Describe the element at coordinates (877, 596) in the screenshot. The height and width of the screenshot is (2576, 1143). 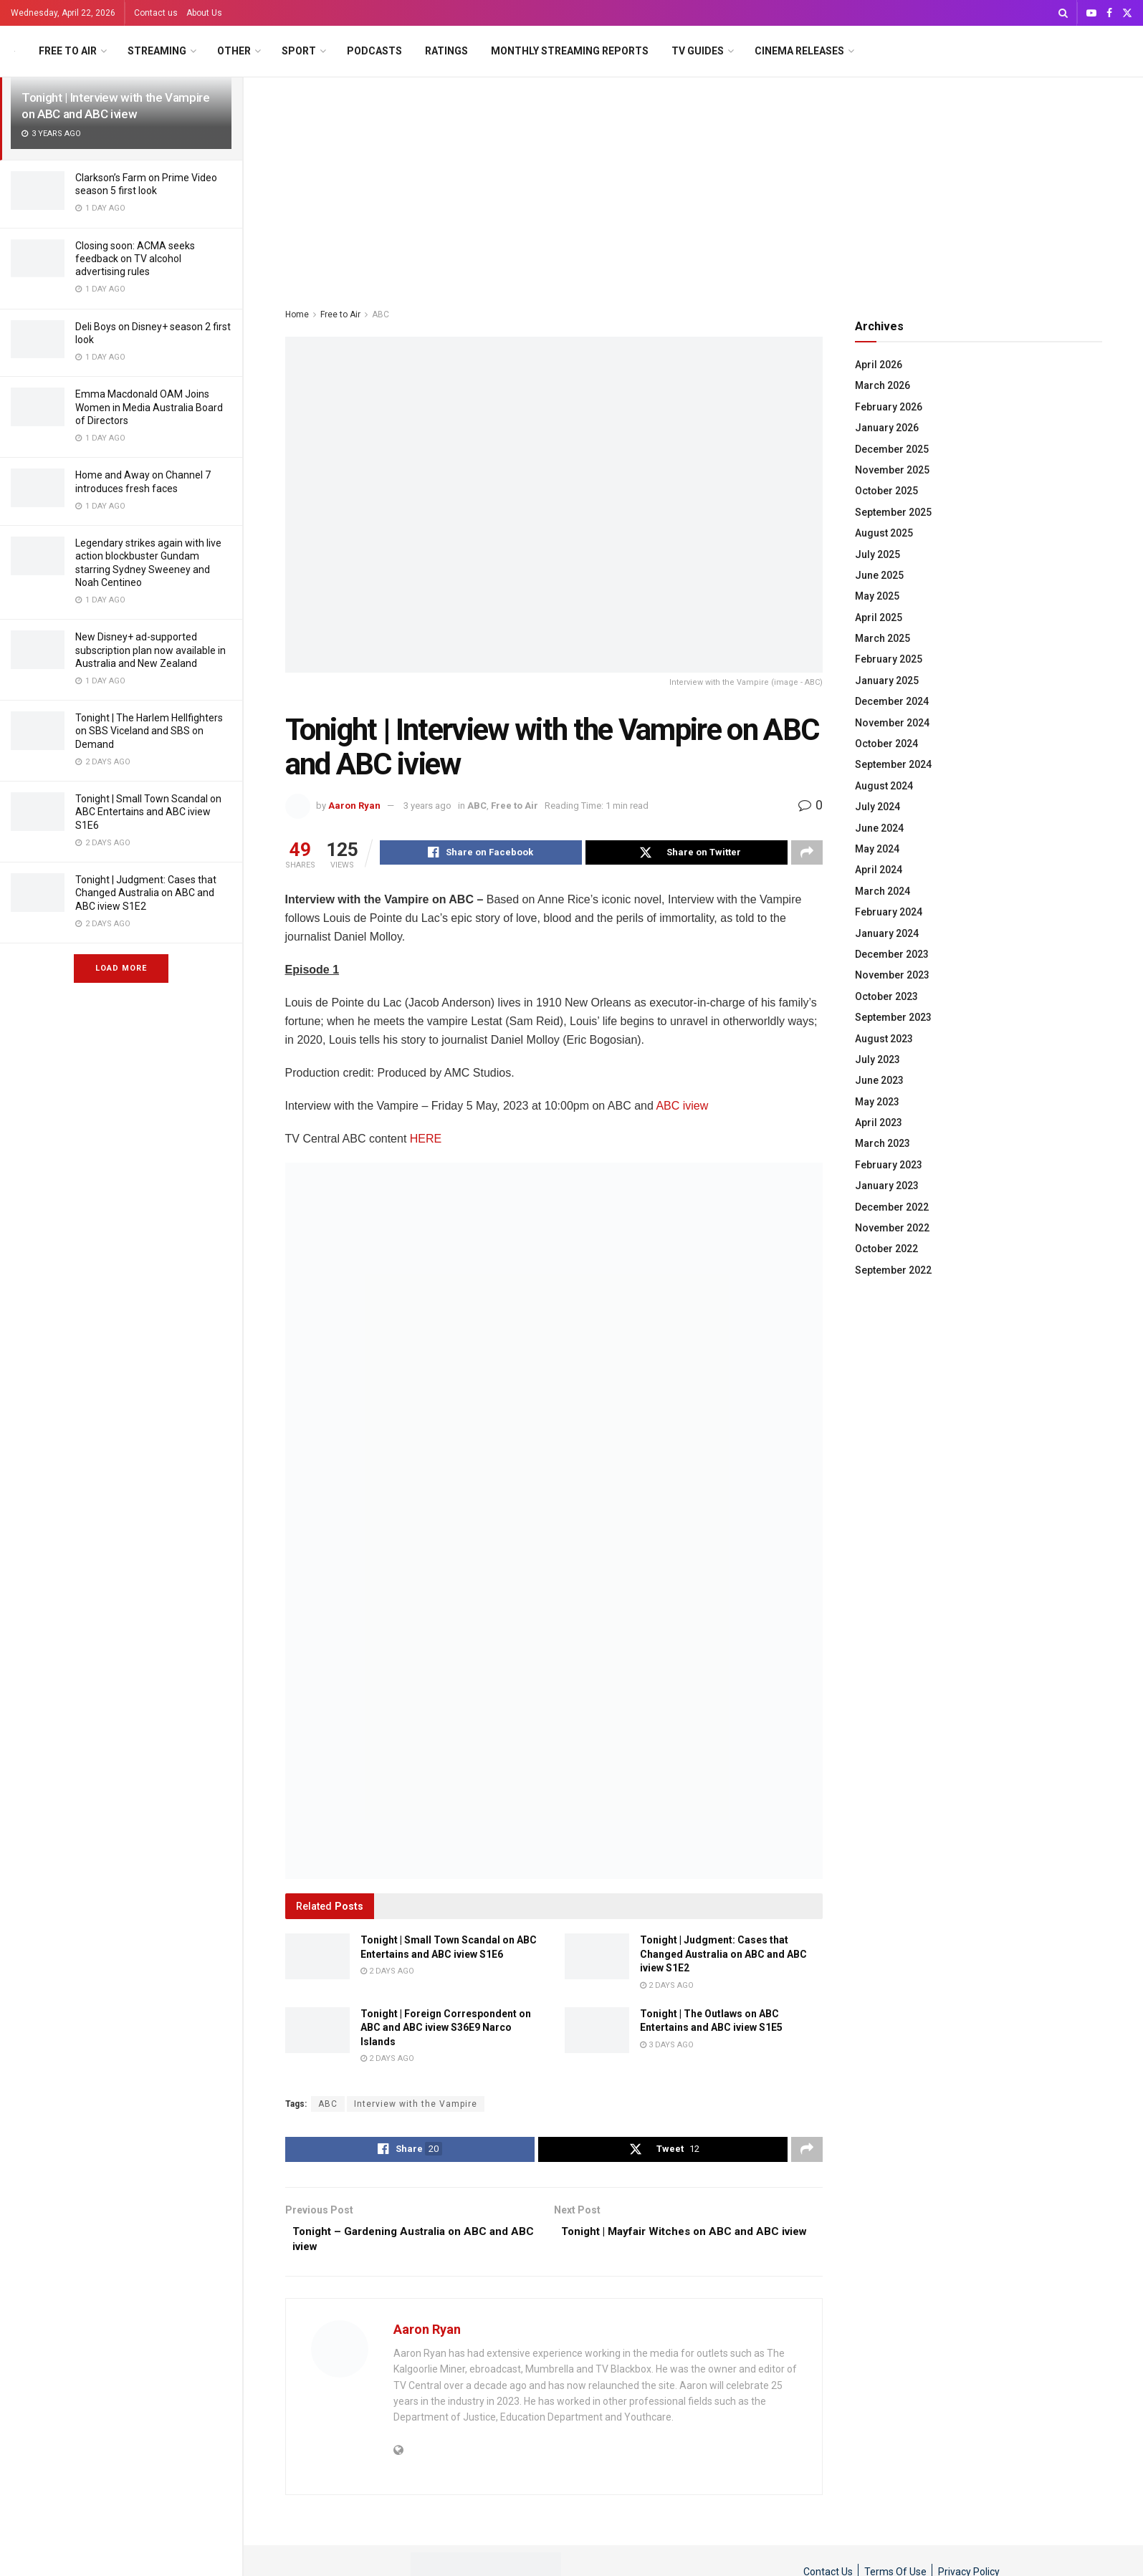
I see `May 2025` at that location.